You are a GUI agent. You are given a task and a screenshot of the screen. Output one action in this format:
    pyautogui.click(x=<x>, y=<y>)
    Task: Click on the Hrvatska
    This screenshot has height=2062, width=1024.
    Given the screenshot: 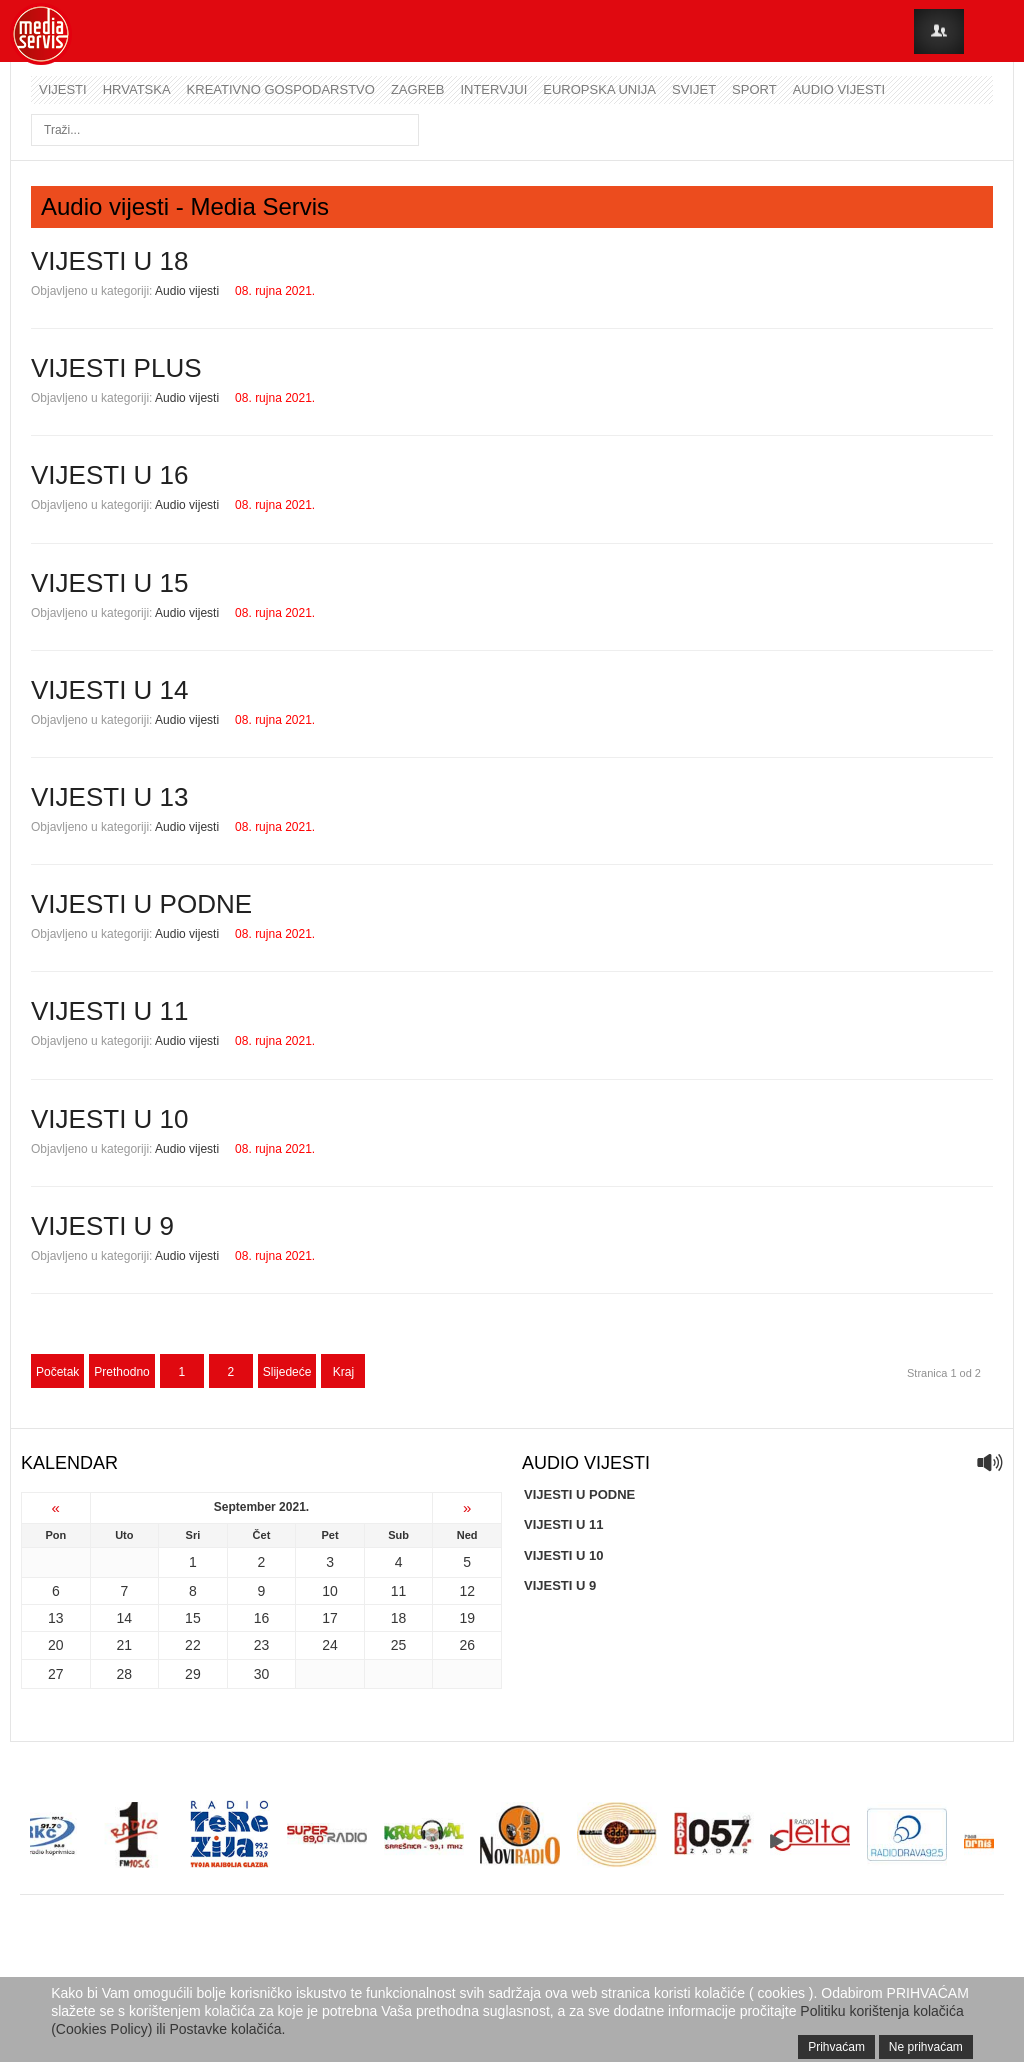 What is the action you would take?
    pyautogui.click(x=137, y=89)
    